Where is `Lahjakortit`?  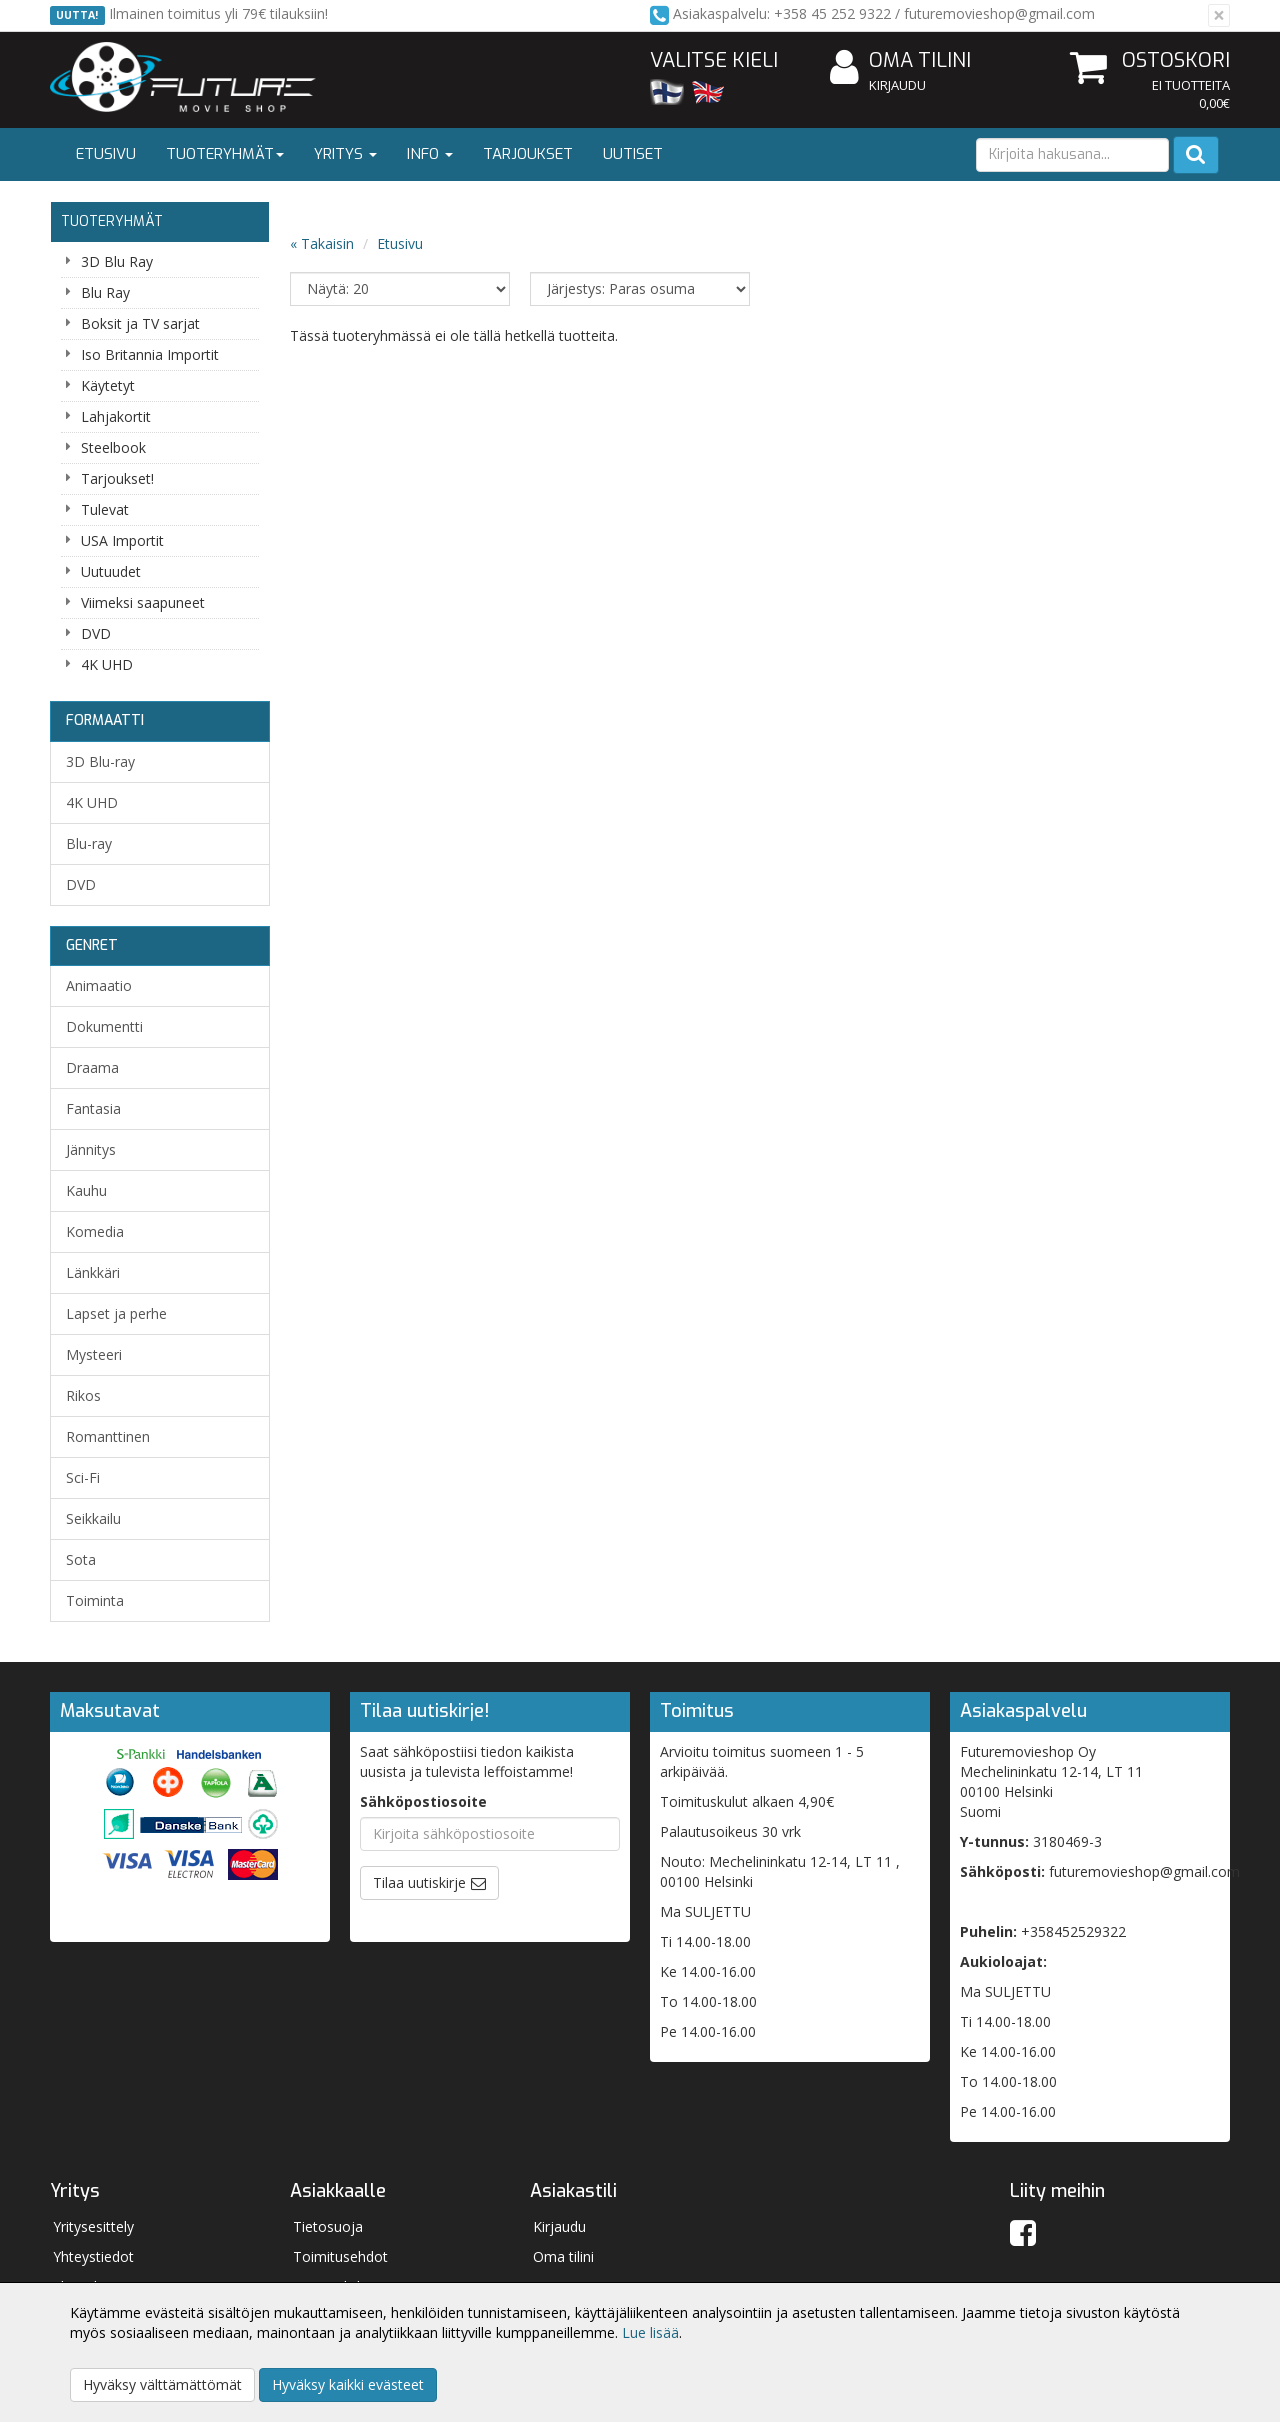 Lahjakortit is located at coordinates (116, 416).